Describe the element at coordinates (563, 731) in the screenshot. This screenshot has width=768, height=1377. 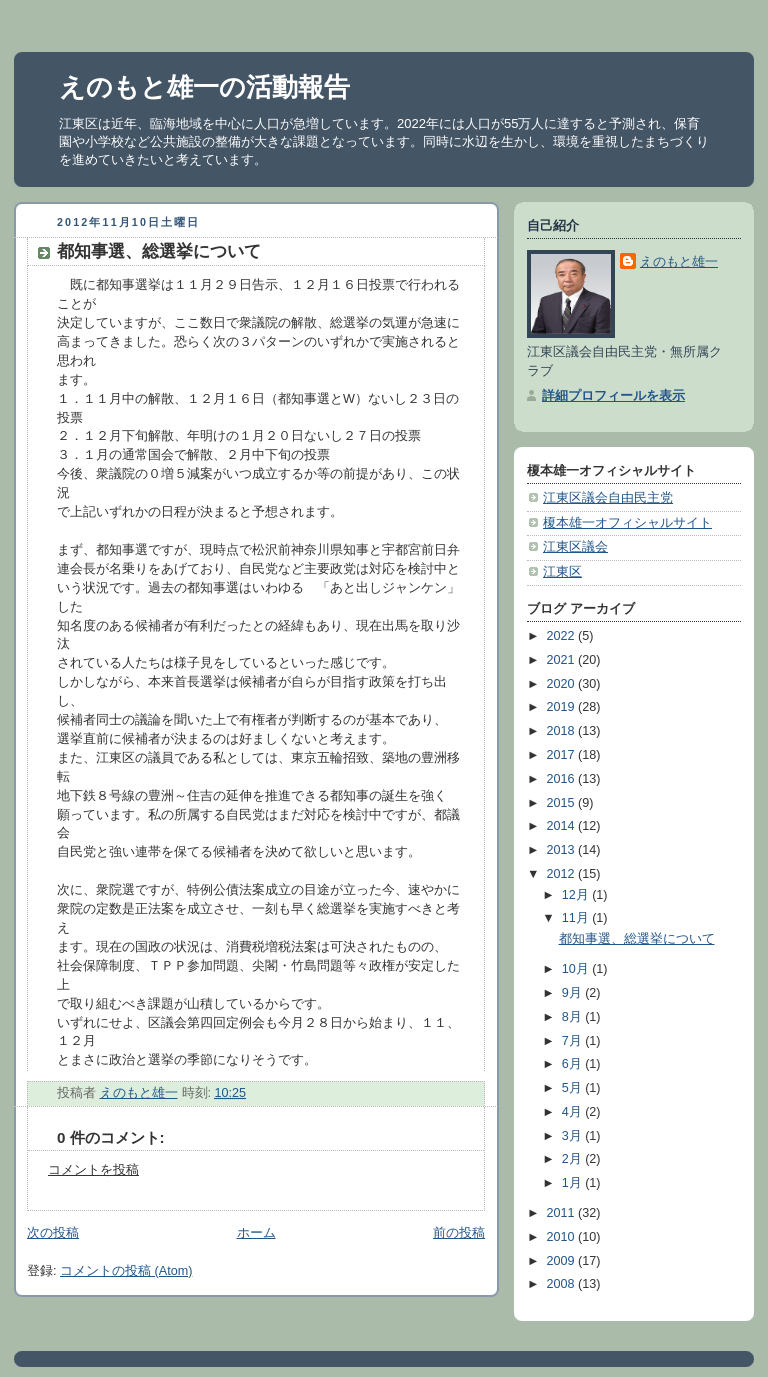
I see `2018` at that location.